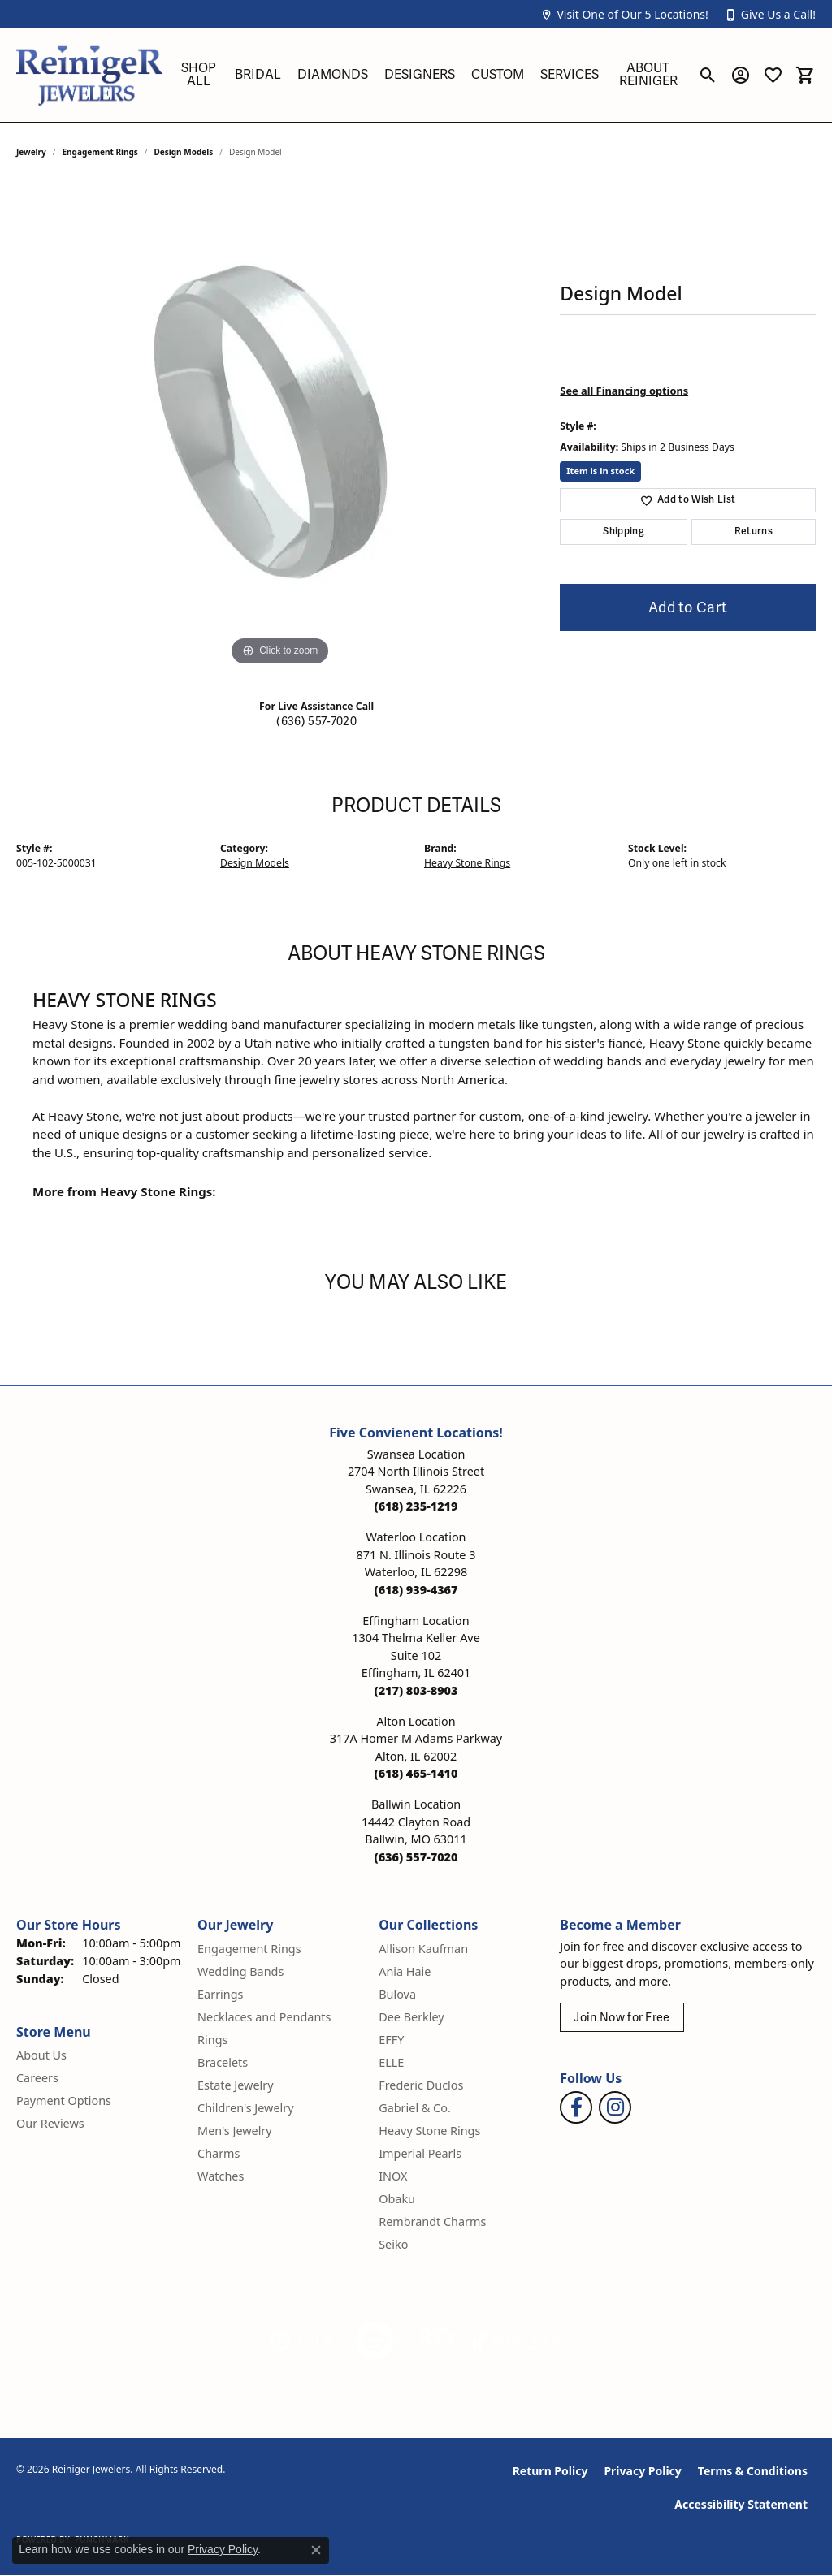  I want to click on About Reiniger, so click(648, 74).